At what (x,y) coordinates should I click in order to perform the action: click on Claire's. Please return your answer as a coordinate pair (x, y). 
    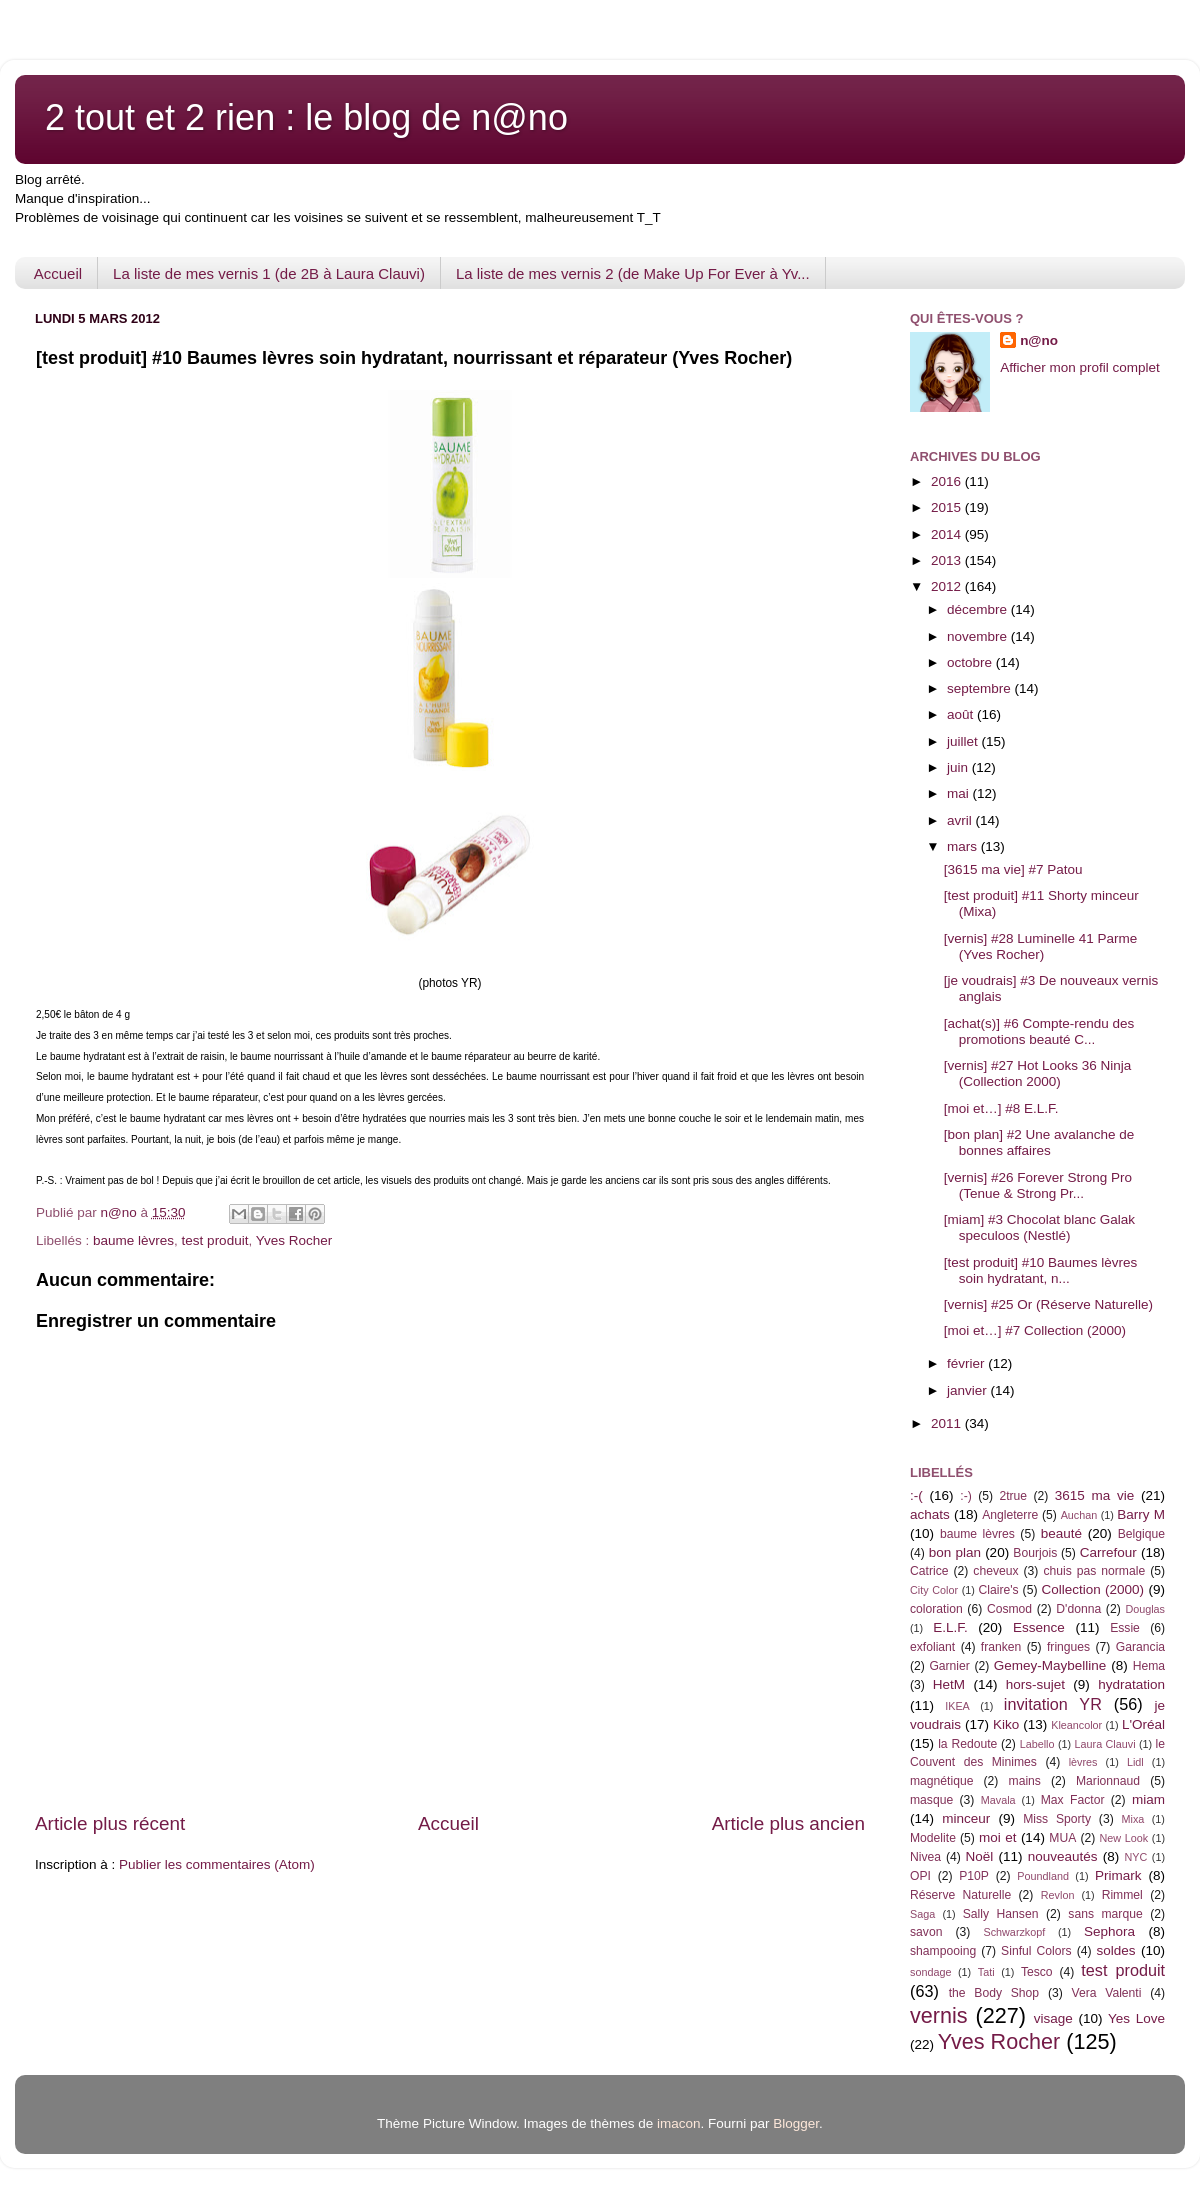
    Looking at the image, I should click on (998, 1590).